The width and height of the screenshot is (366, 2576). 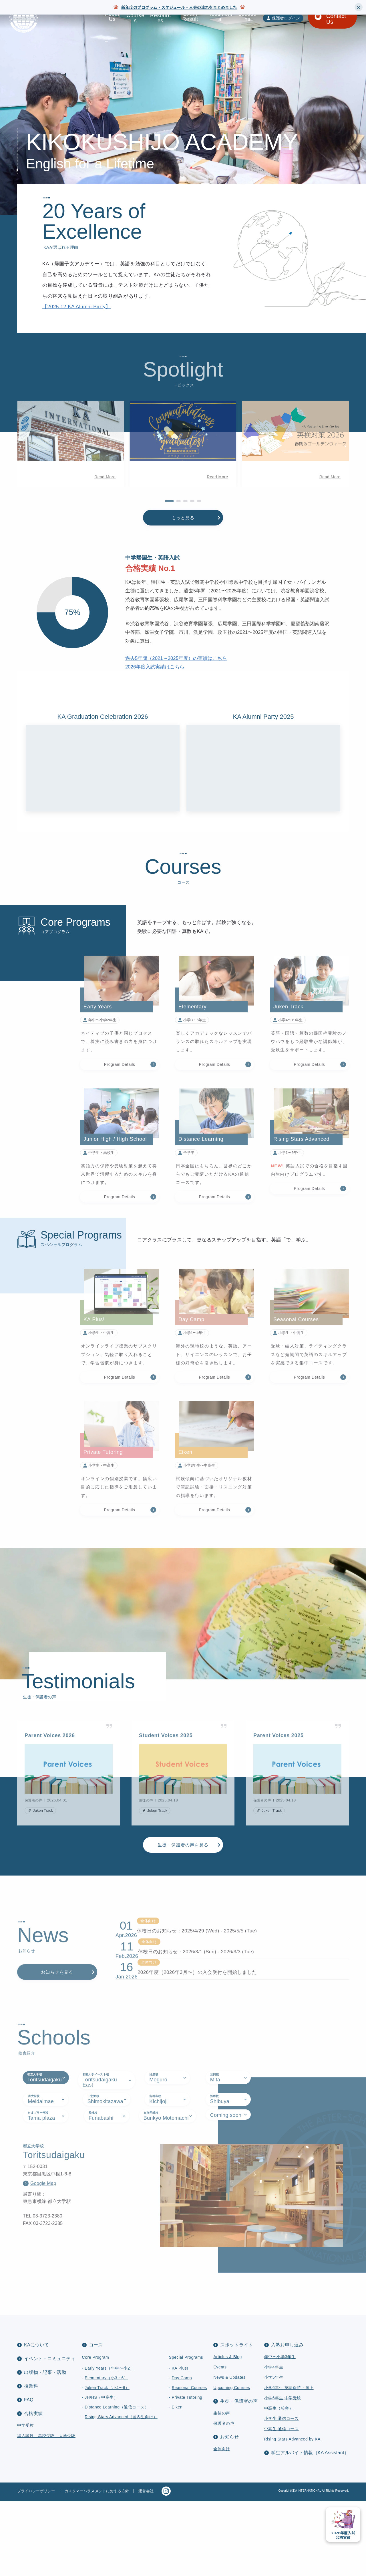 What do you see at coordinates (231, 2462) in the screenshot?
I see `Upcoming Courses` at bounding box center [231, 2462].